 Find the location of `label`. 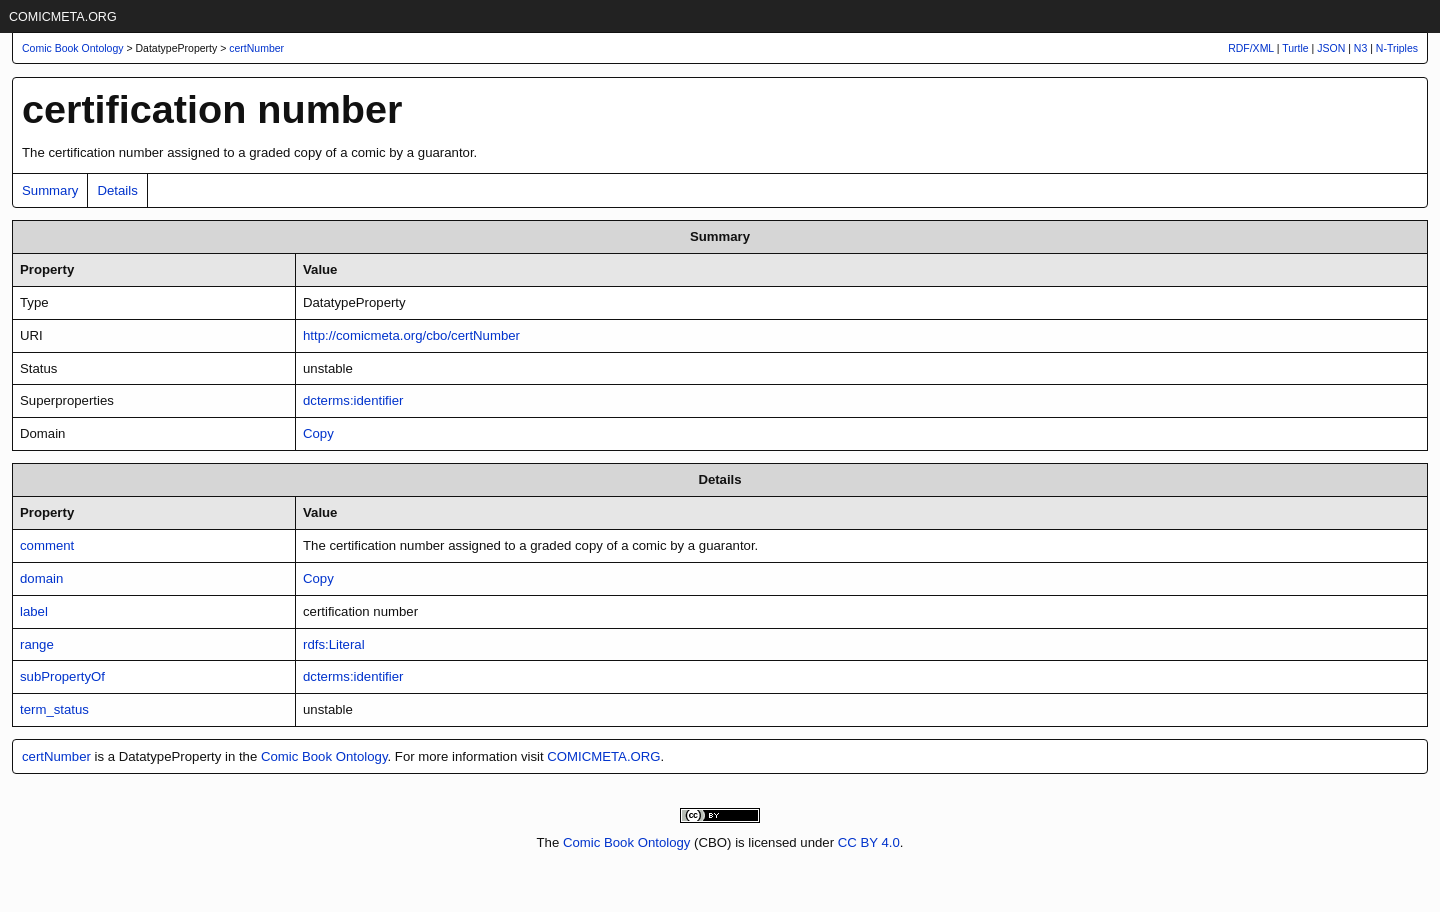

label is located at coordinates (34, 611).